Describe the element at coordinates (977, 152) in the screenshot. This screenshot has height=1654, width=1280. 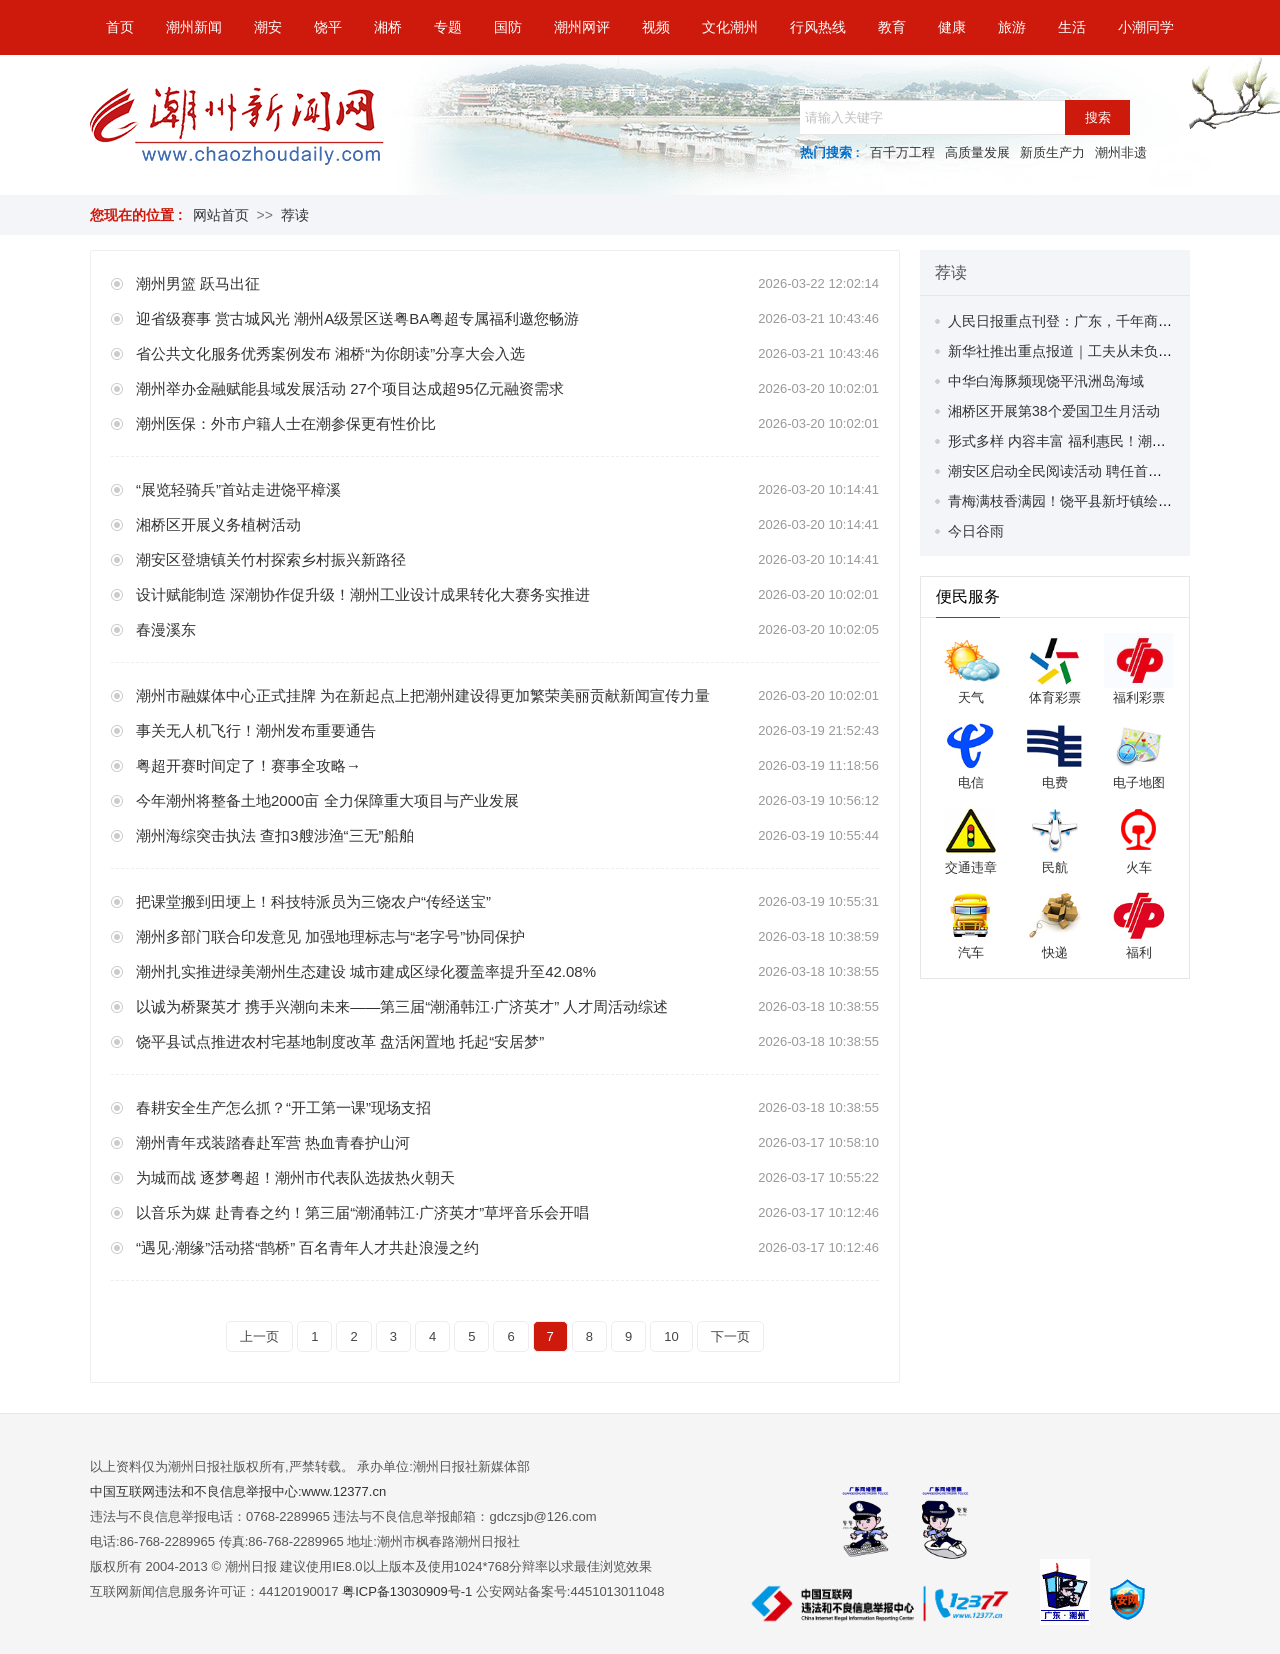
I see `高质量发展` at that location.